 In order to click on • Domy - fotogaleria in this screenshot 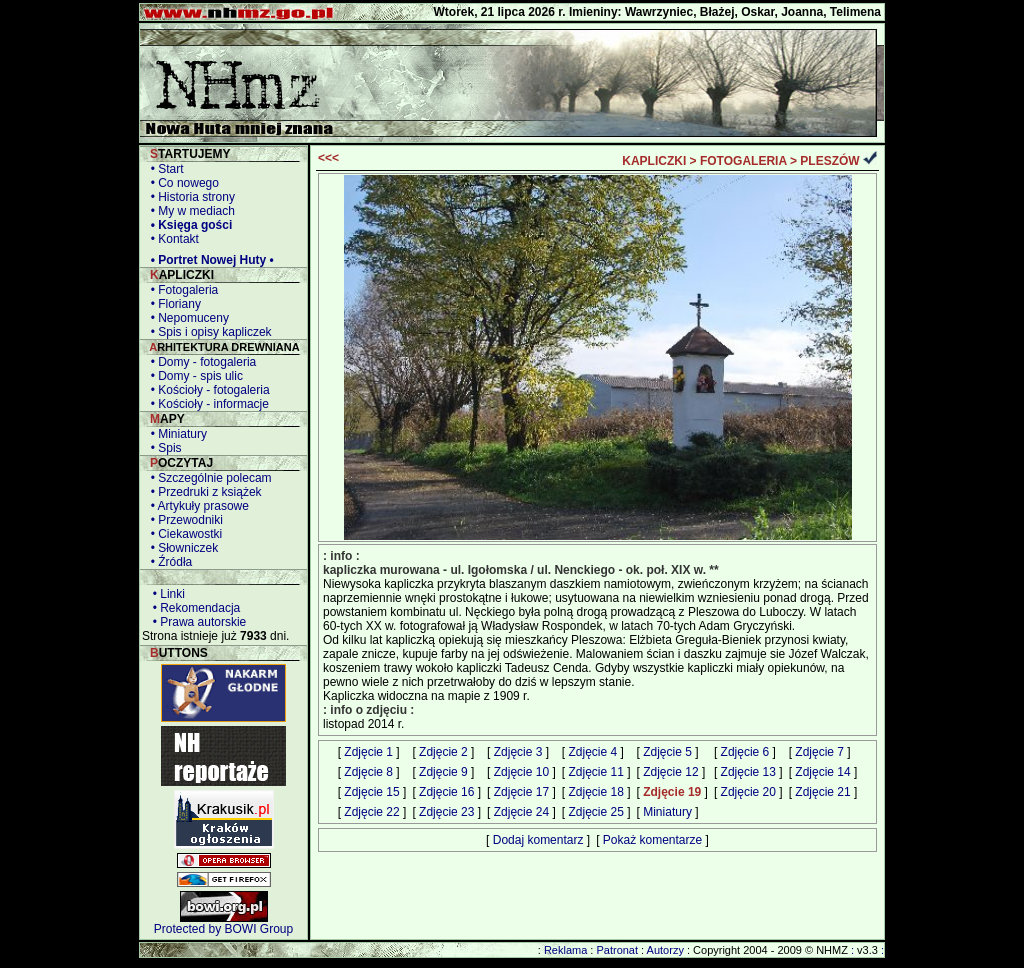, I will do `click(200, 362)`.